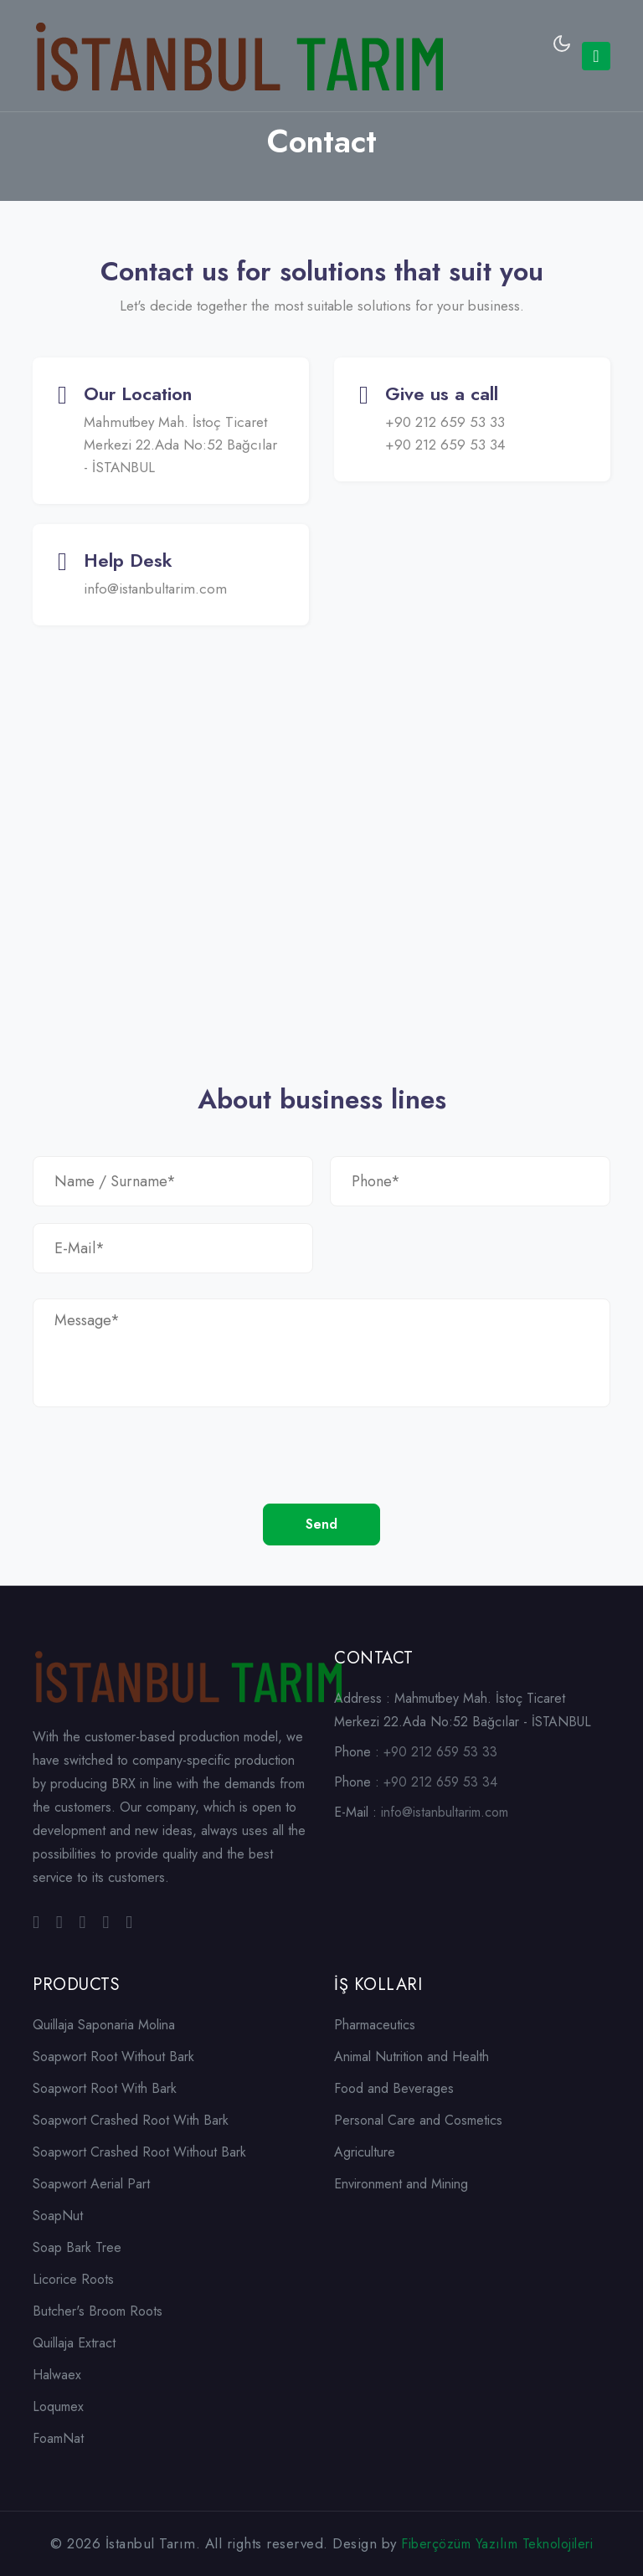  What do you see at coordinates (58, 2438) in the screenshot?
I see `FoamNat` at bounding box center [58, 2438].